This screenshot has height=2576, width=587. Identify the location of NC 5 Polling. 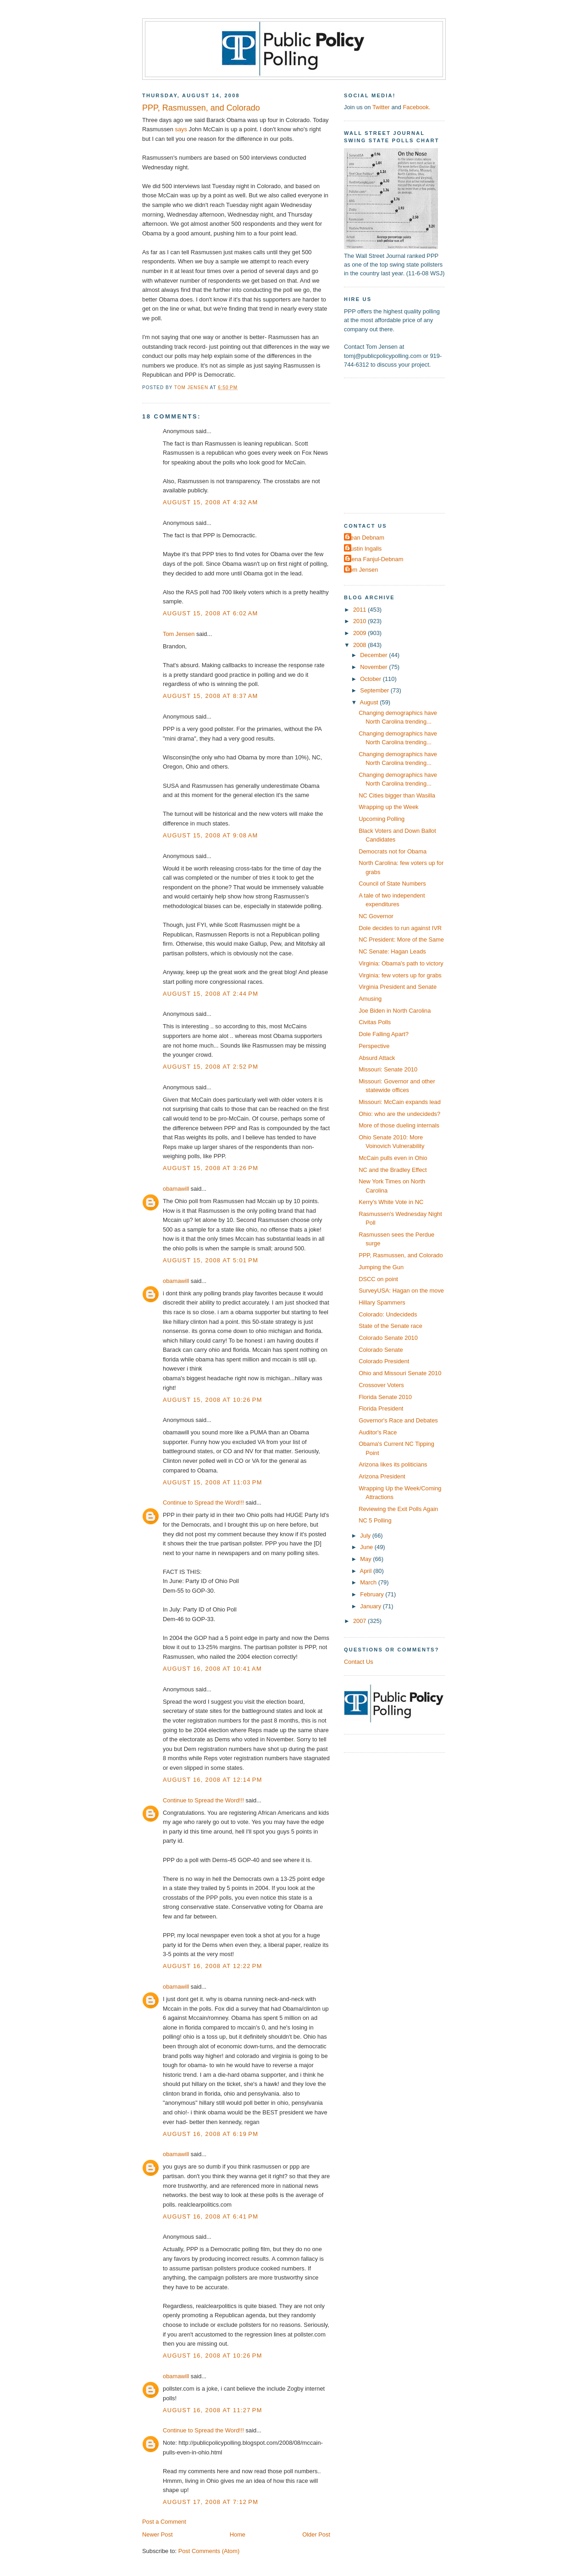
(375, 1520).